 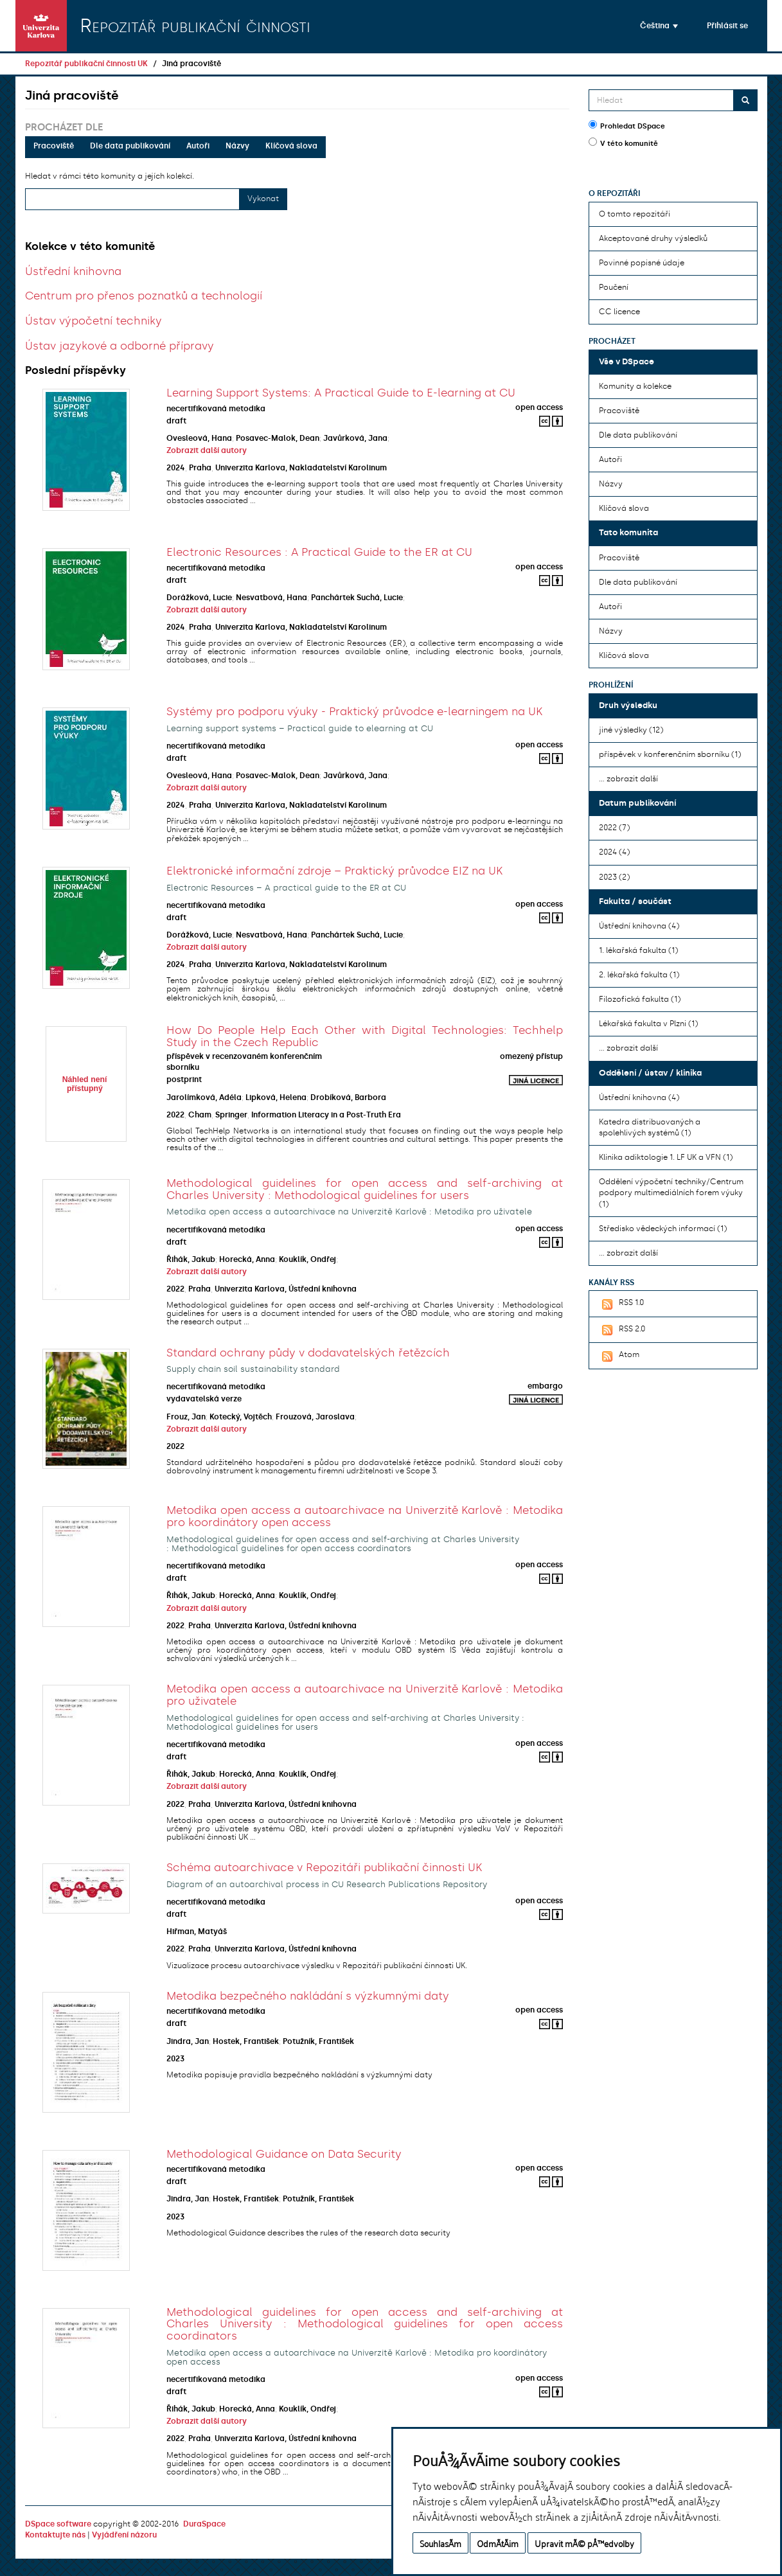 What do you see at coordinates (649, 1127) in the screenshot?
I see `Katedra distribuovaných a spolehlivých systémů (1)` at bounding box center [649, 1127].